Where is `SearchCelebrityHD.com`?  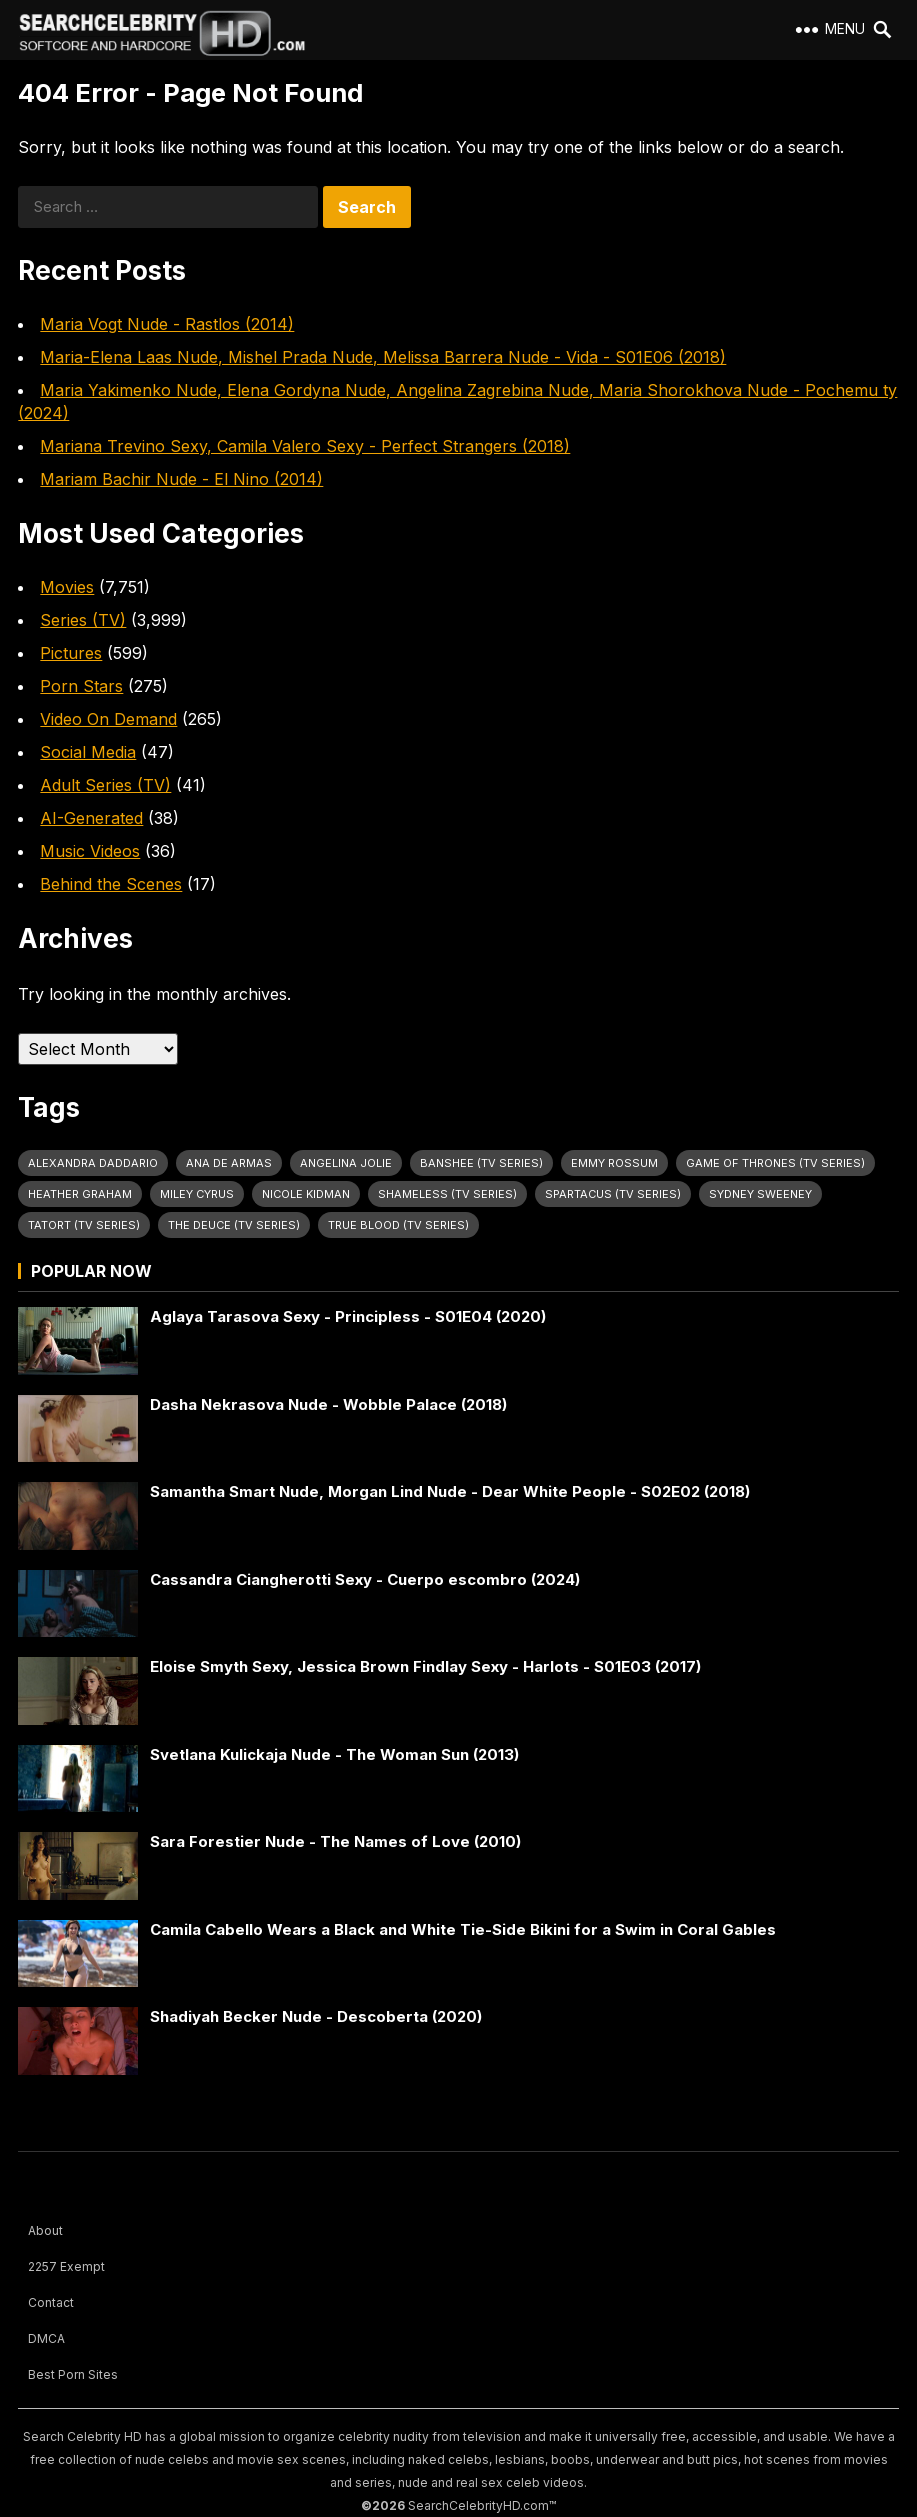 SearchCelebrityHD.com is located at coordinates (478, 2505).